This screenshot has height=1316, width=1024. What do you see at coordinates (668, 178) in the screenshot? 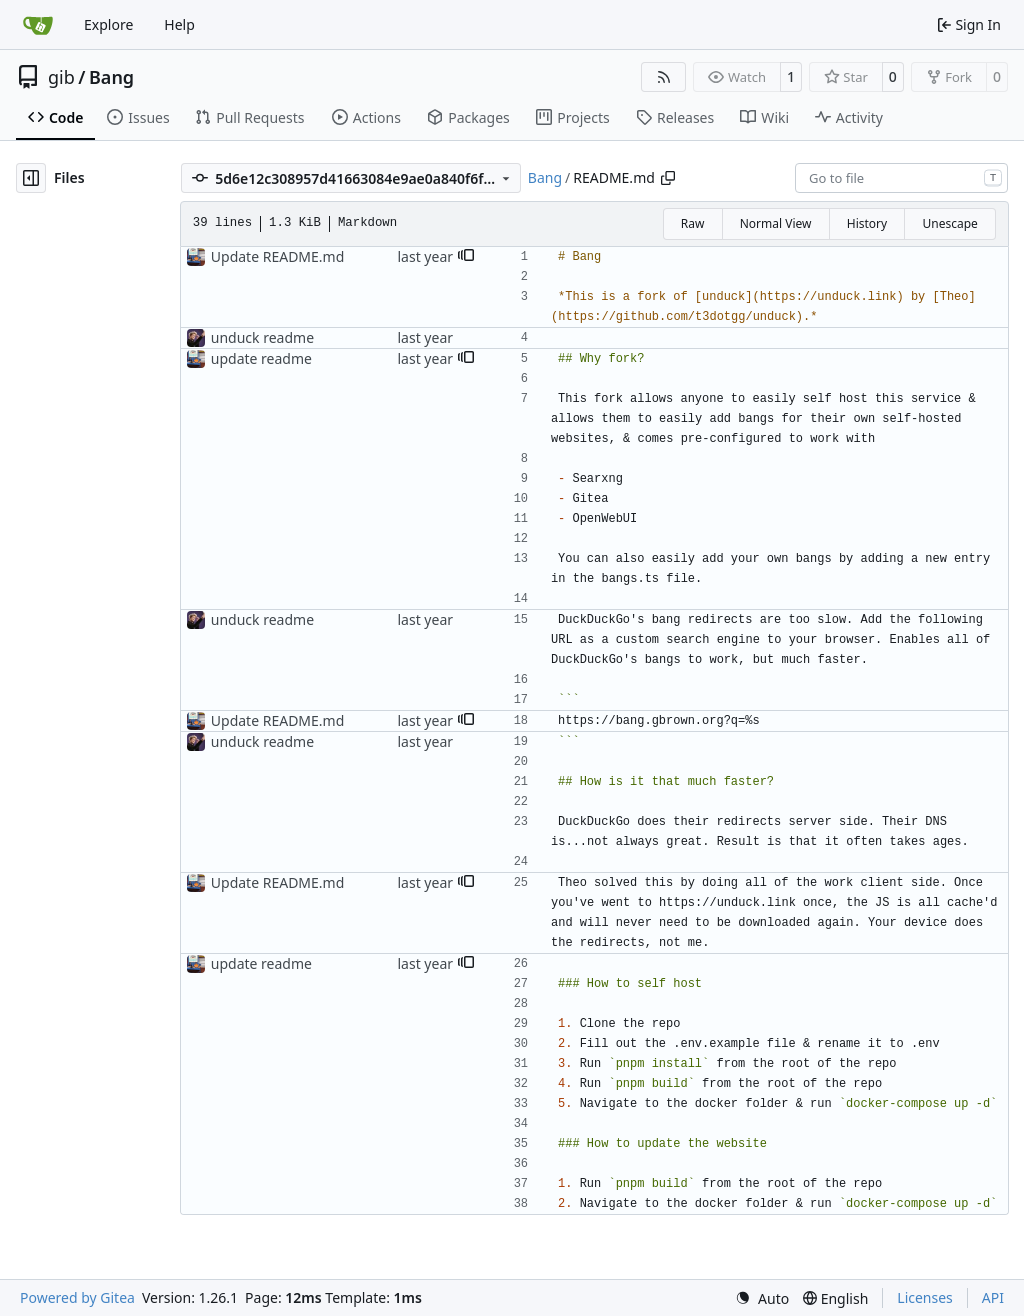
I see `[Copy path]` at bounding box center [668, 178].